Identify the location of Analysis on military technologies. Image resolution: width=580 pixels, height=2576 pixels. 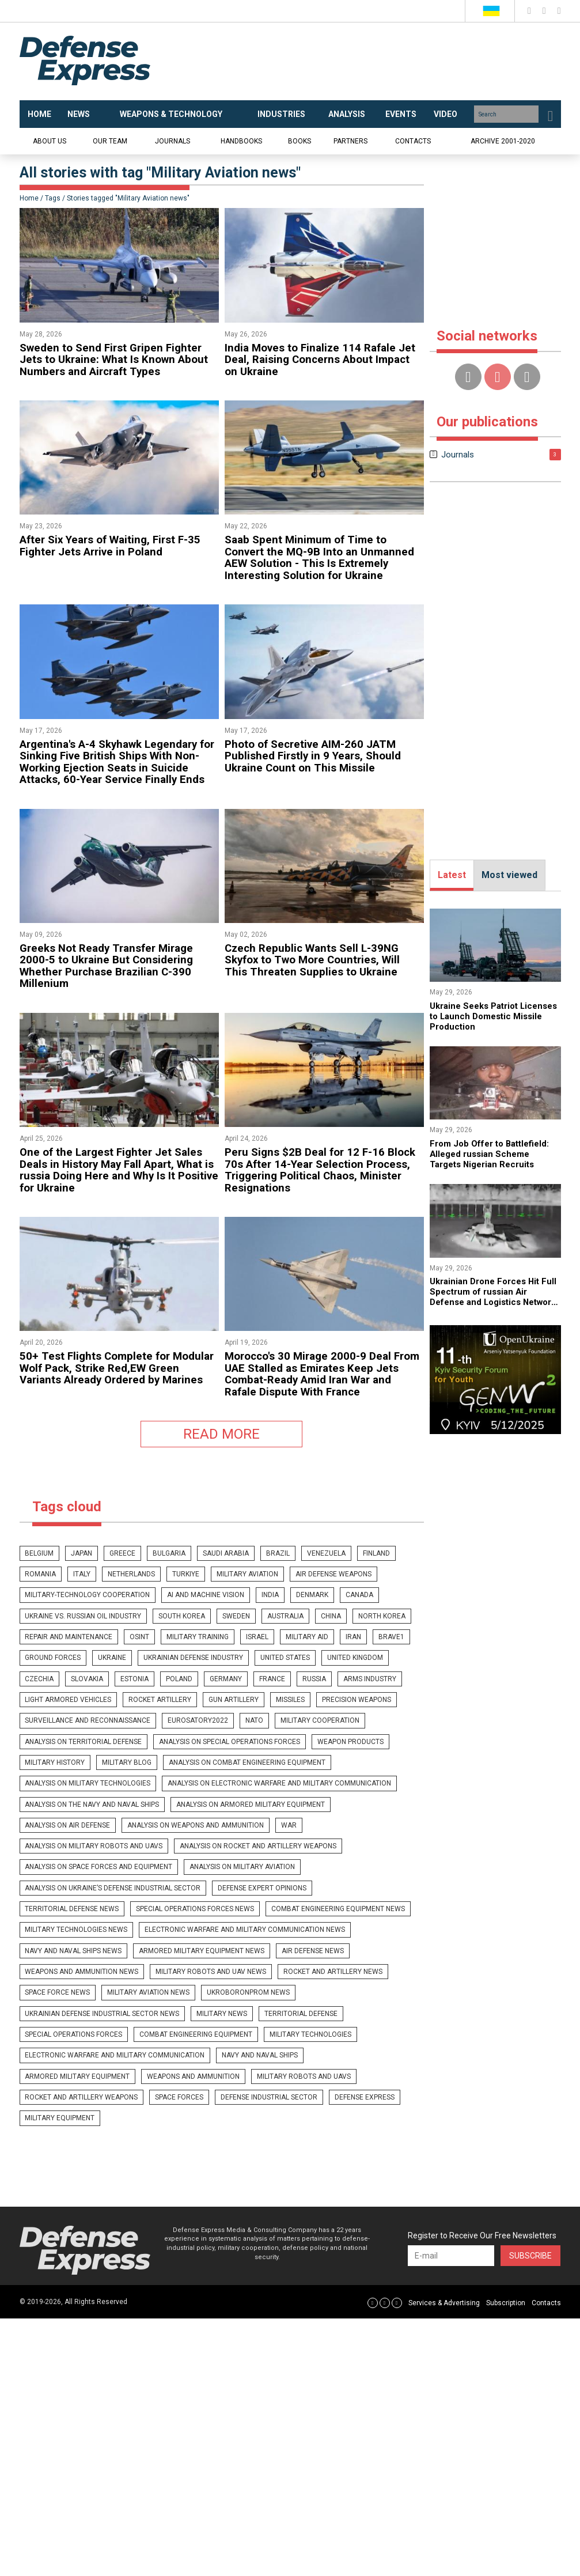
(84, 1639).